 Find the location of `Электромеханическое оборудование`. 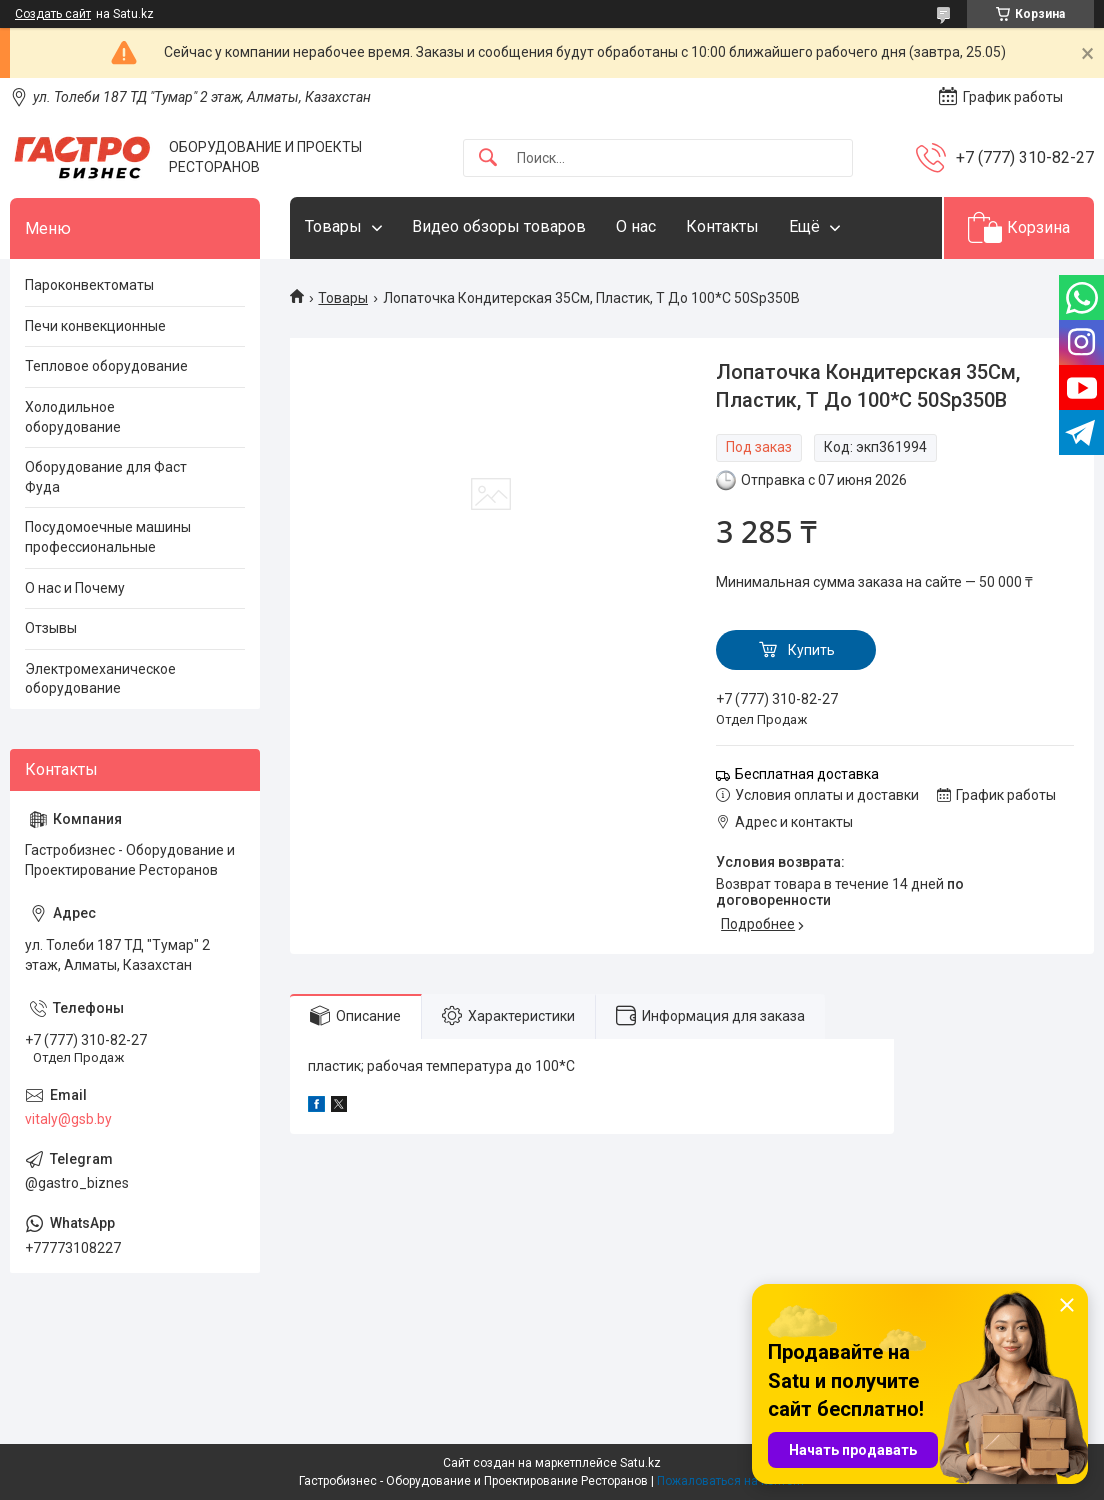

Электромеханическое оборудование is located at coordinates (100, 679).